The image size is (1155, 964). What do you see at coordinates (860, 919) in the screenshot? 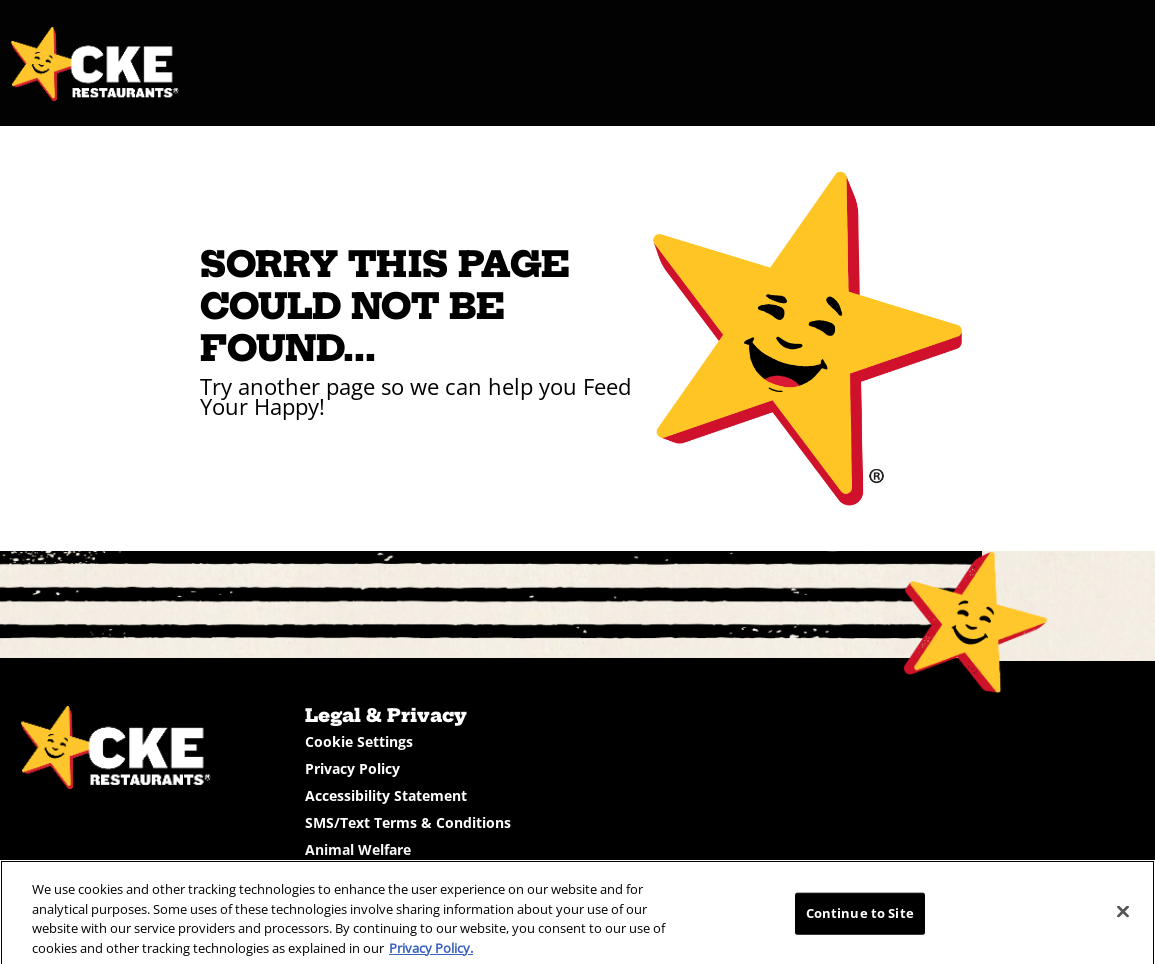
I see `Continue to Site` at bounding box center [860, 919].